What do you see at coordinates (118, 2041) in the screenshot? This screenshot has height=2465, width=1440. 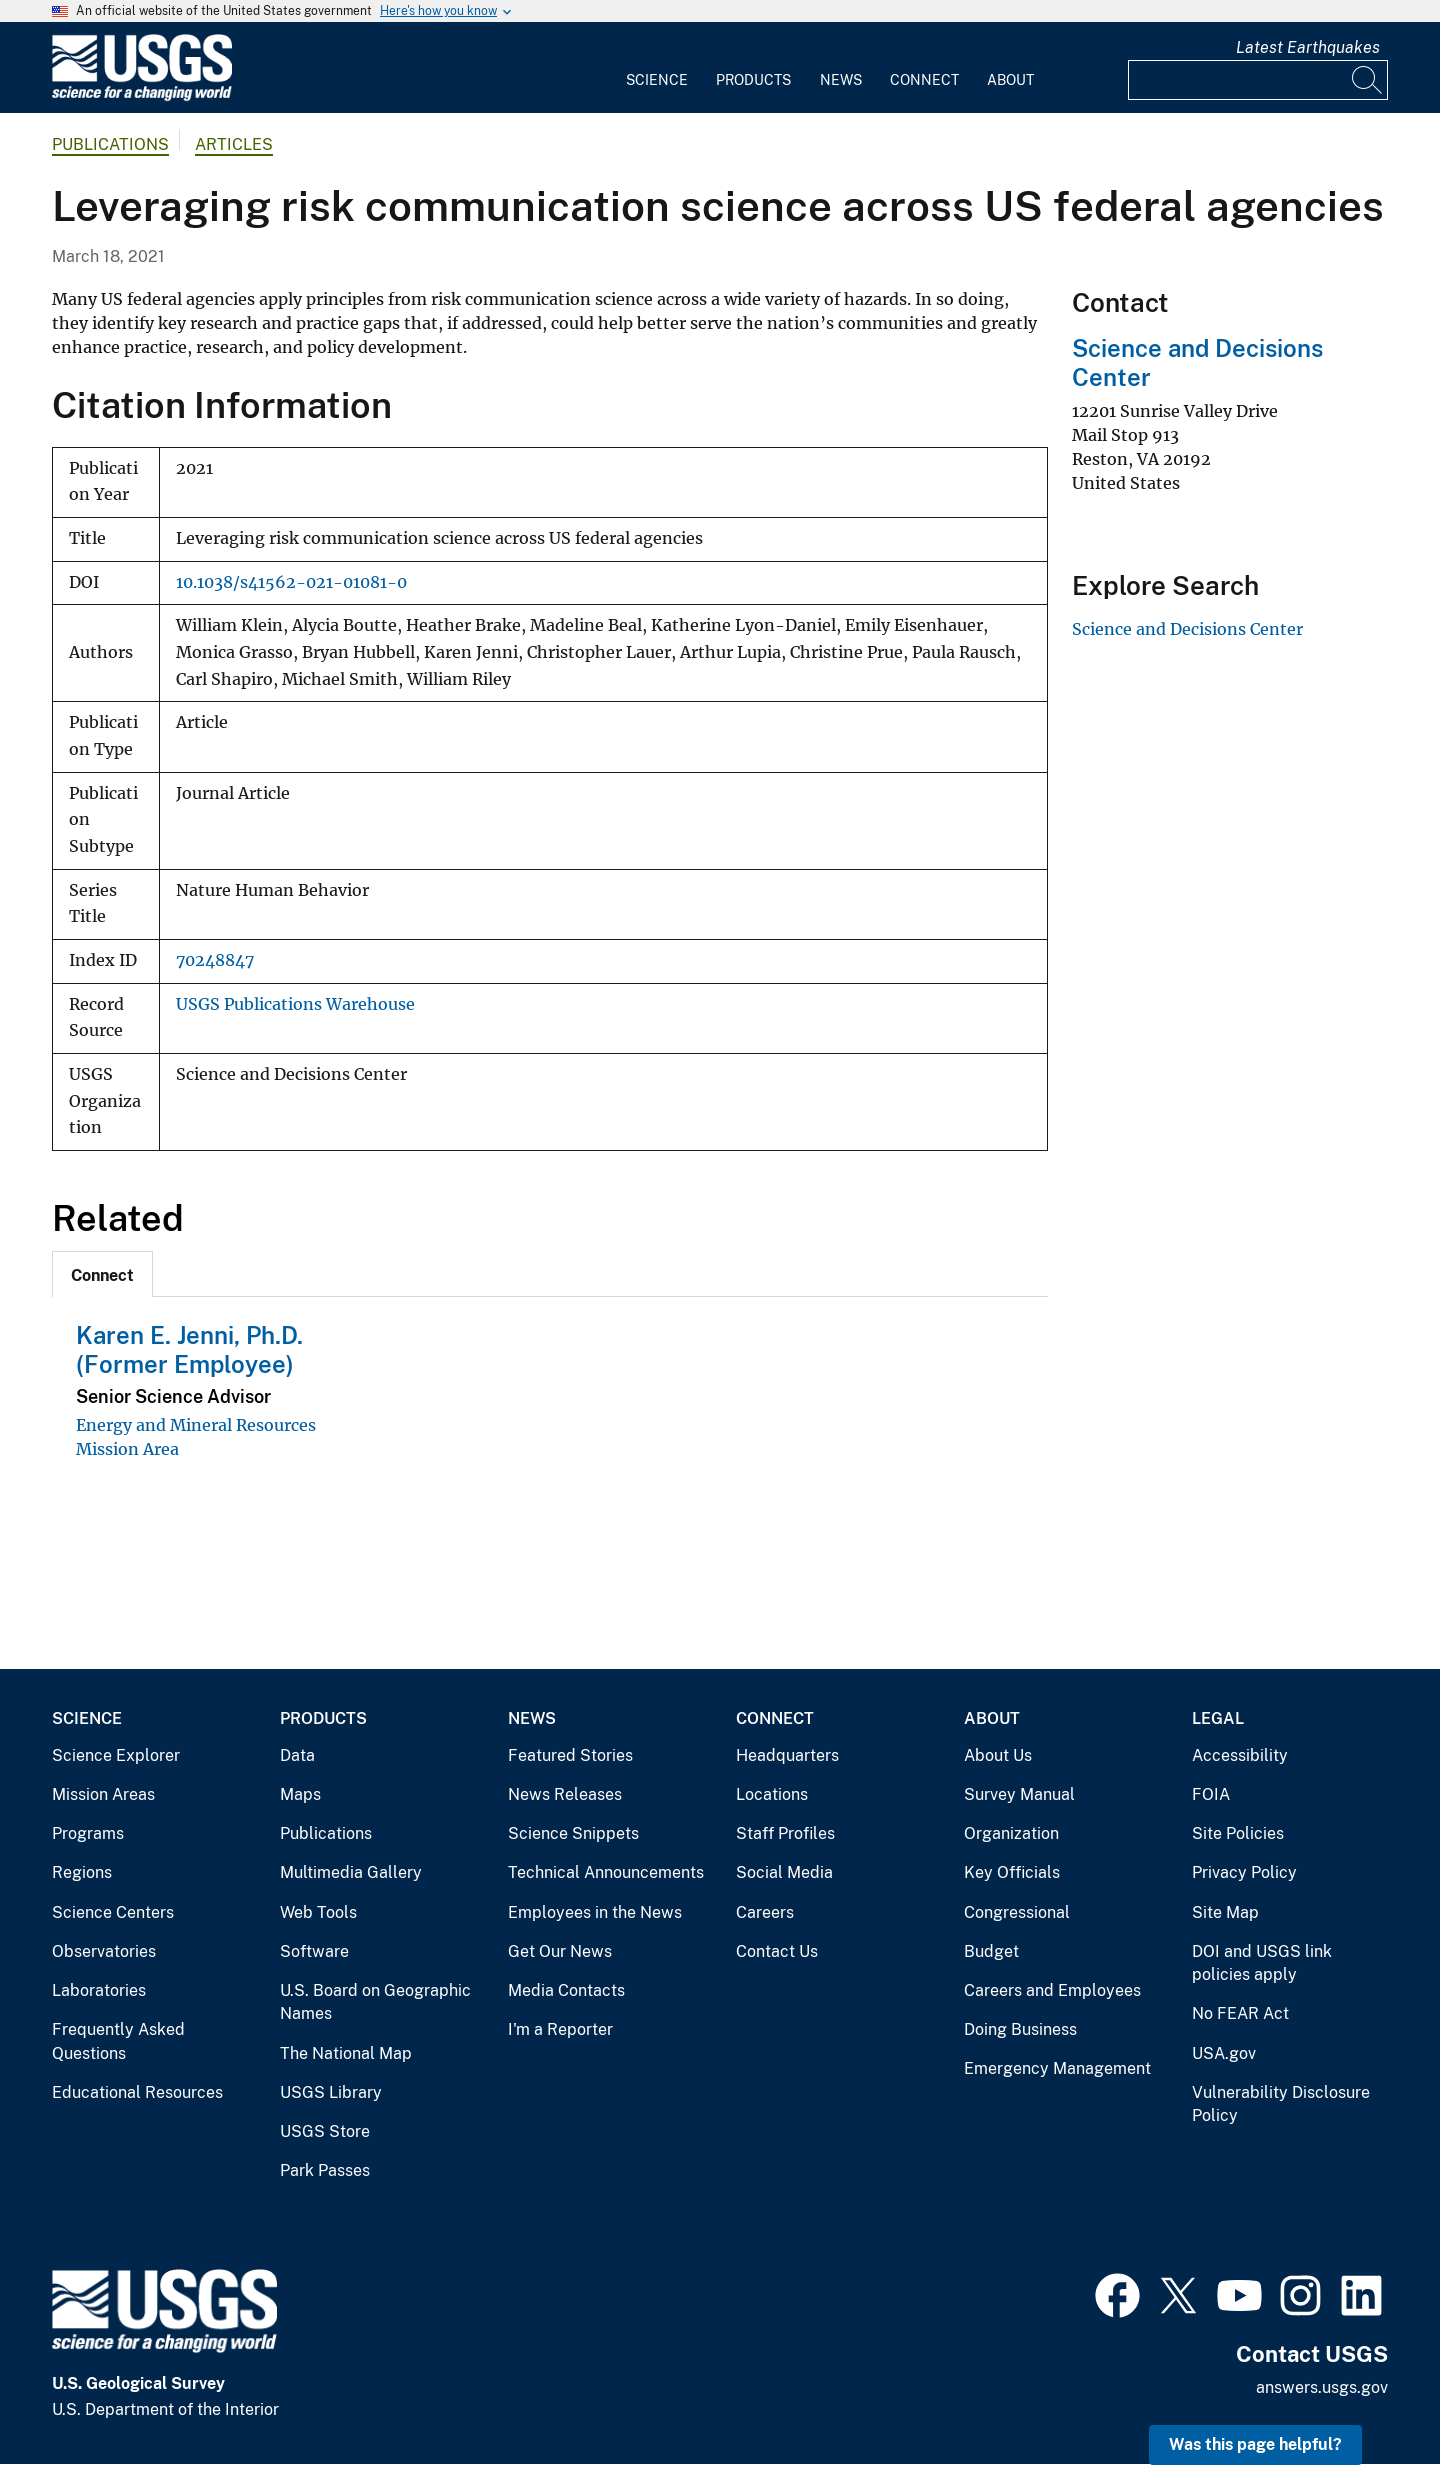 I see `Frequently Asked Questions` at bounding box center [118, 2041].